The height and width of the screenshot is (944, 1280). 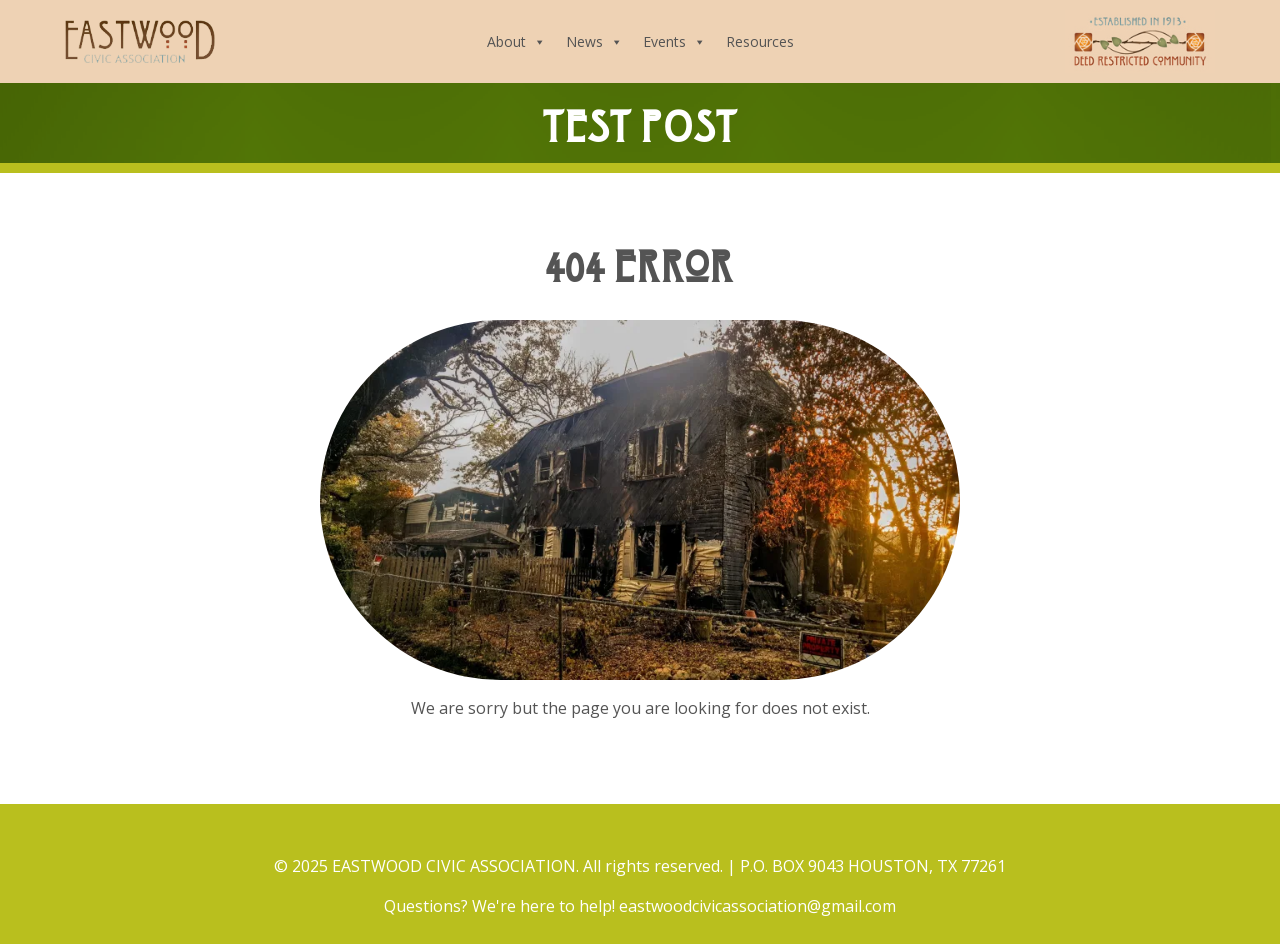 What do you see at coordinates (760, 41) in the screenshot?
I see `Resources` at bounding box center [760, 41].